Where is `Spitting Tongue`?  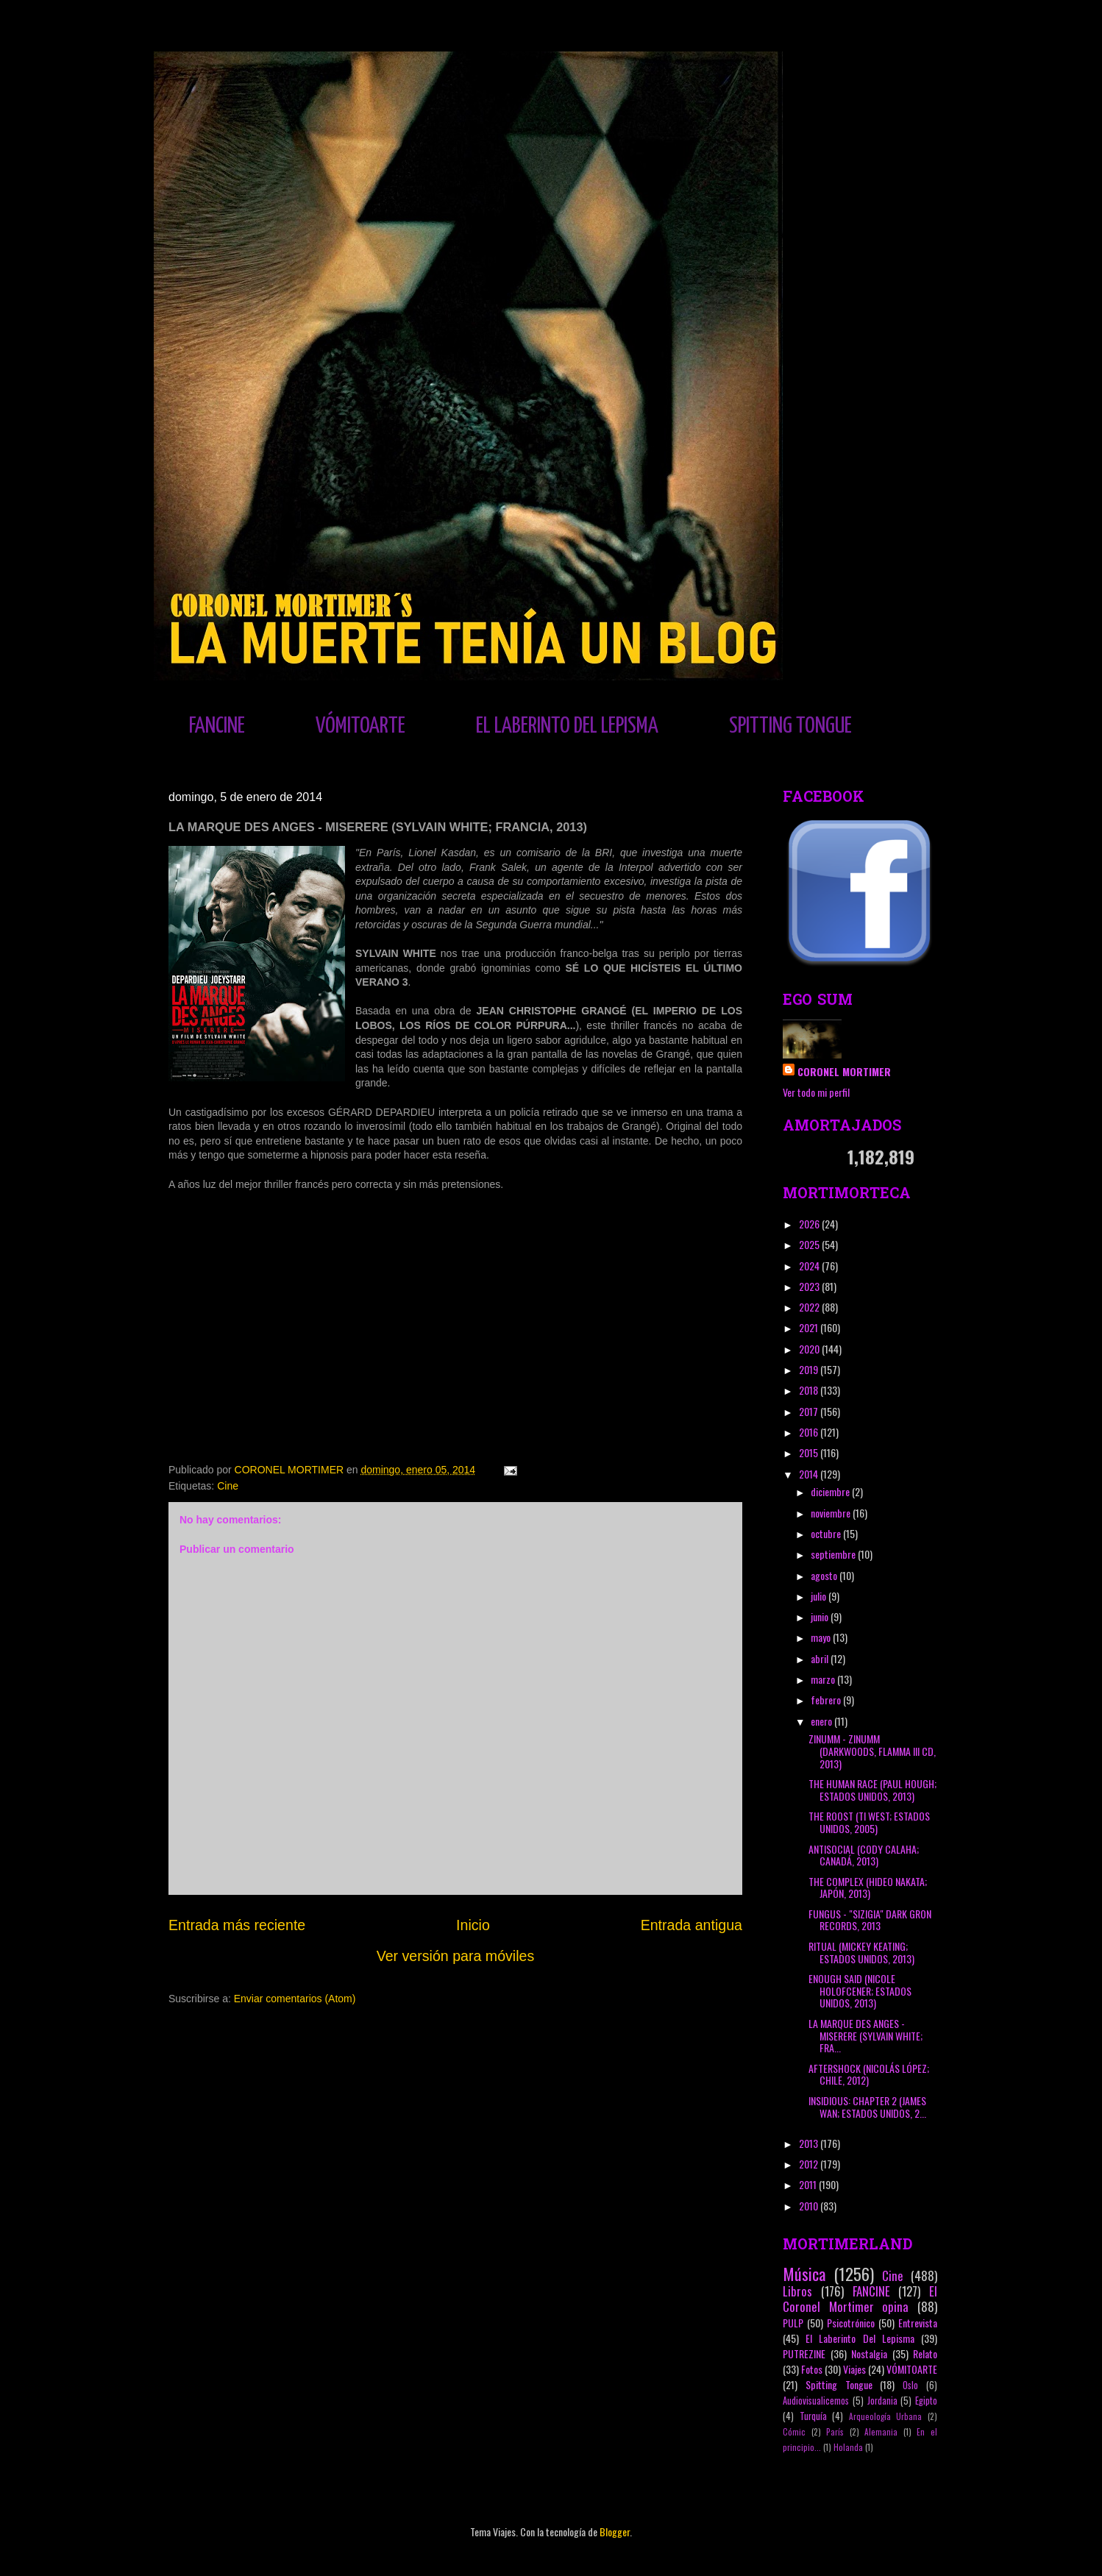
Spitting Tongue is located at coordinates (839, 2384).